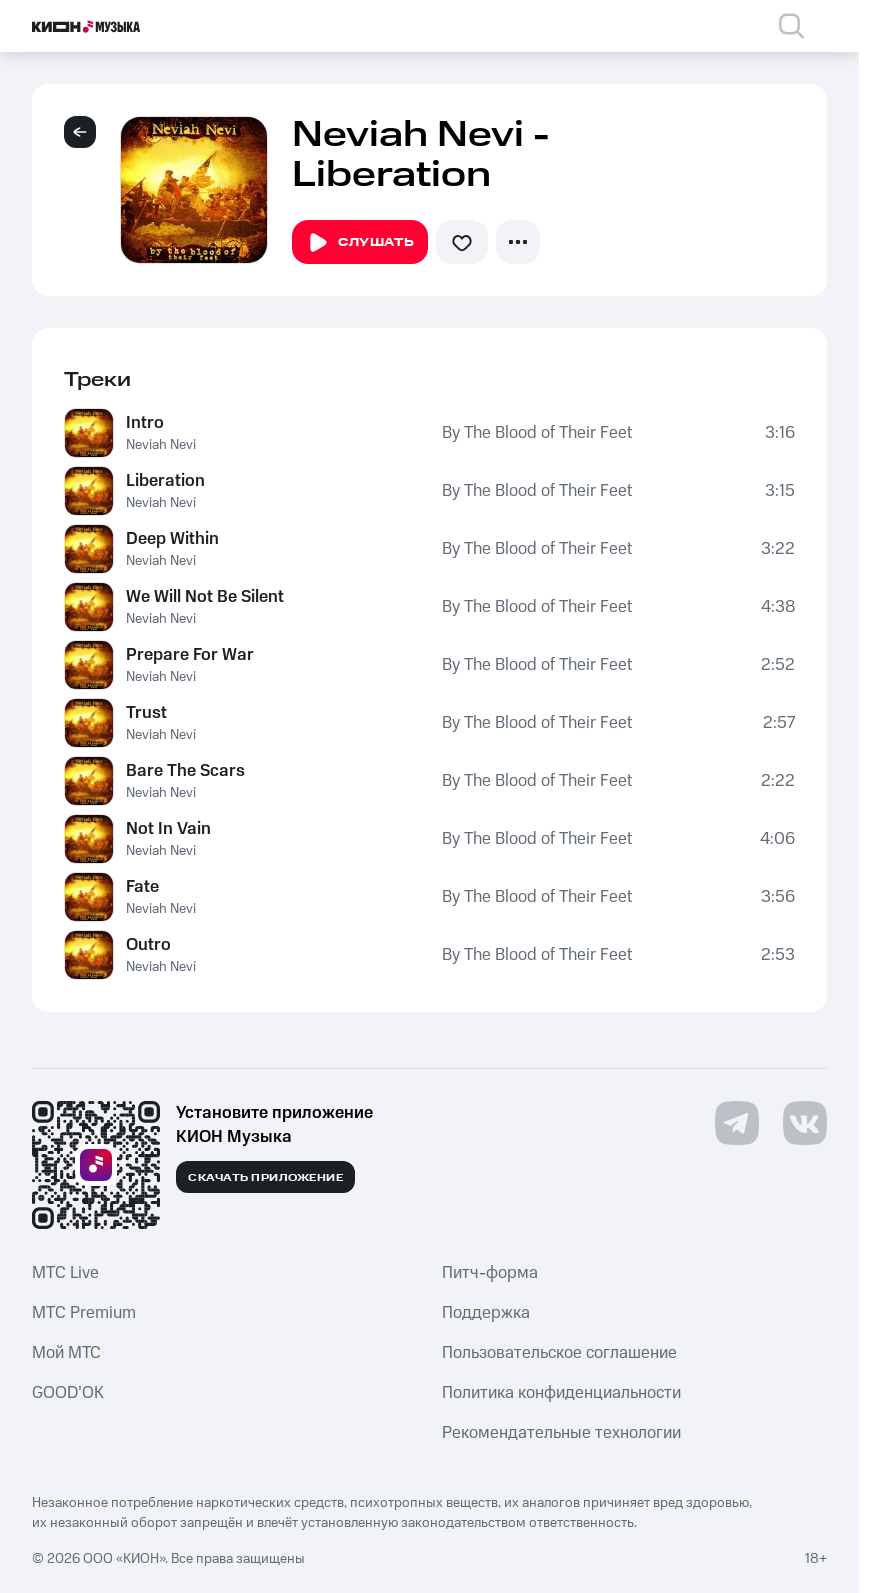 This screenshot has width=874, height=1593. What do you see at coordinates (486, 1313) in the screenshot?
I see `Поддержка` at bounding box center [486, 1313].